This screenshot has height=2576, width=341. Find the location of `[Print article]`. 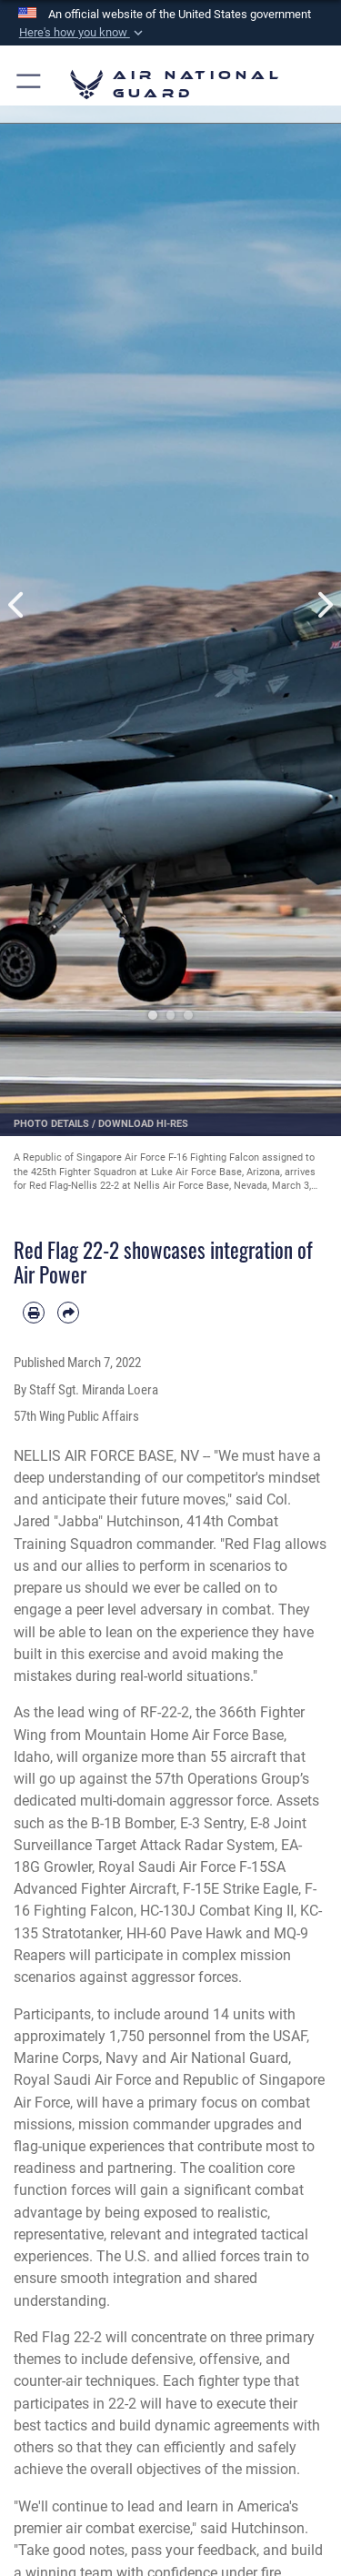

[Print article] is located at coordinates (34, 1312).